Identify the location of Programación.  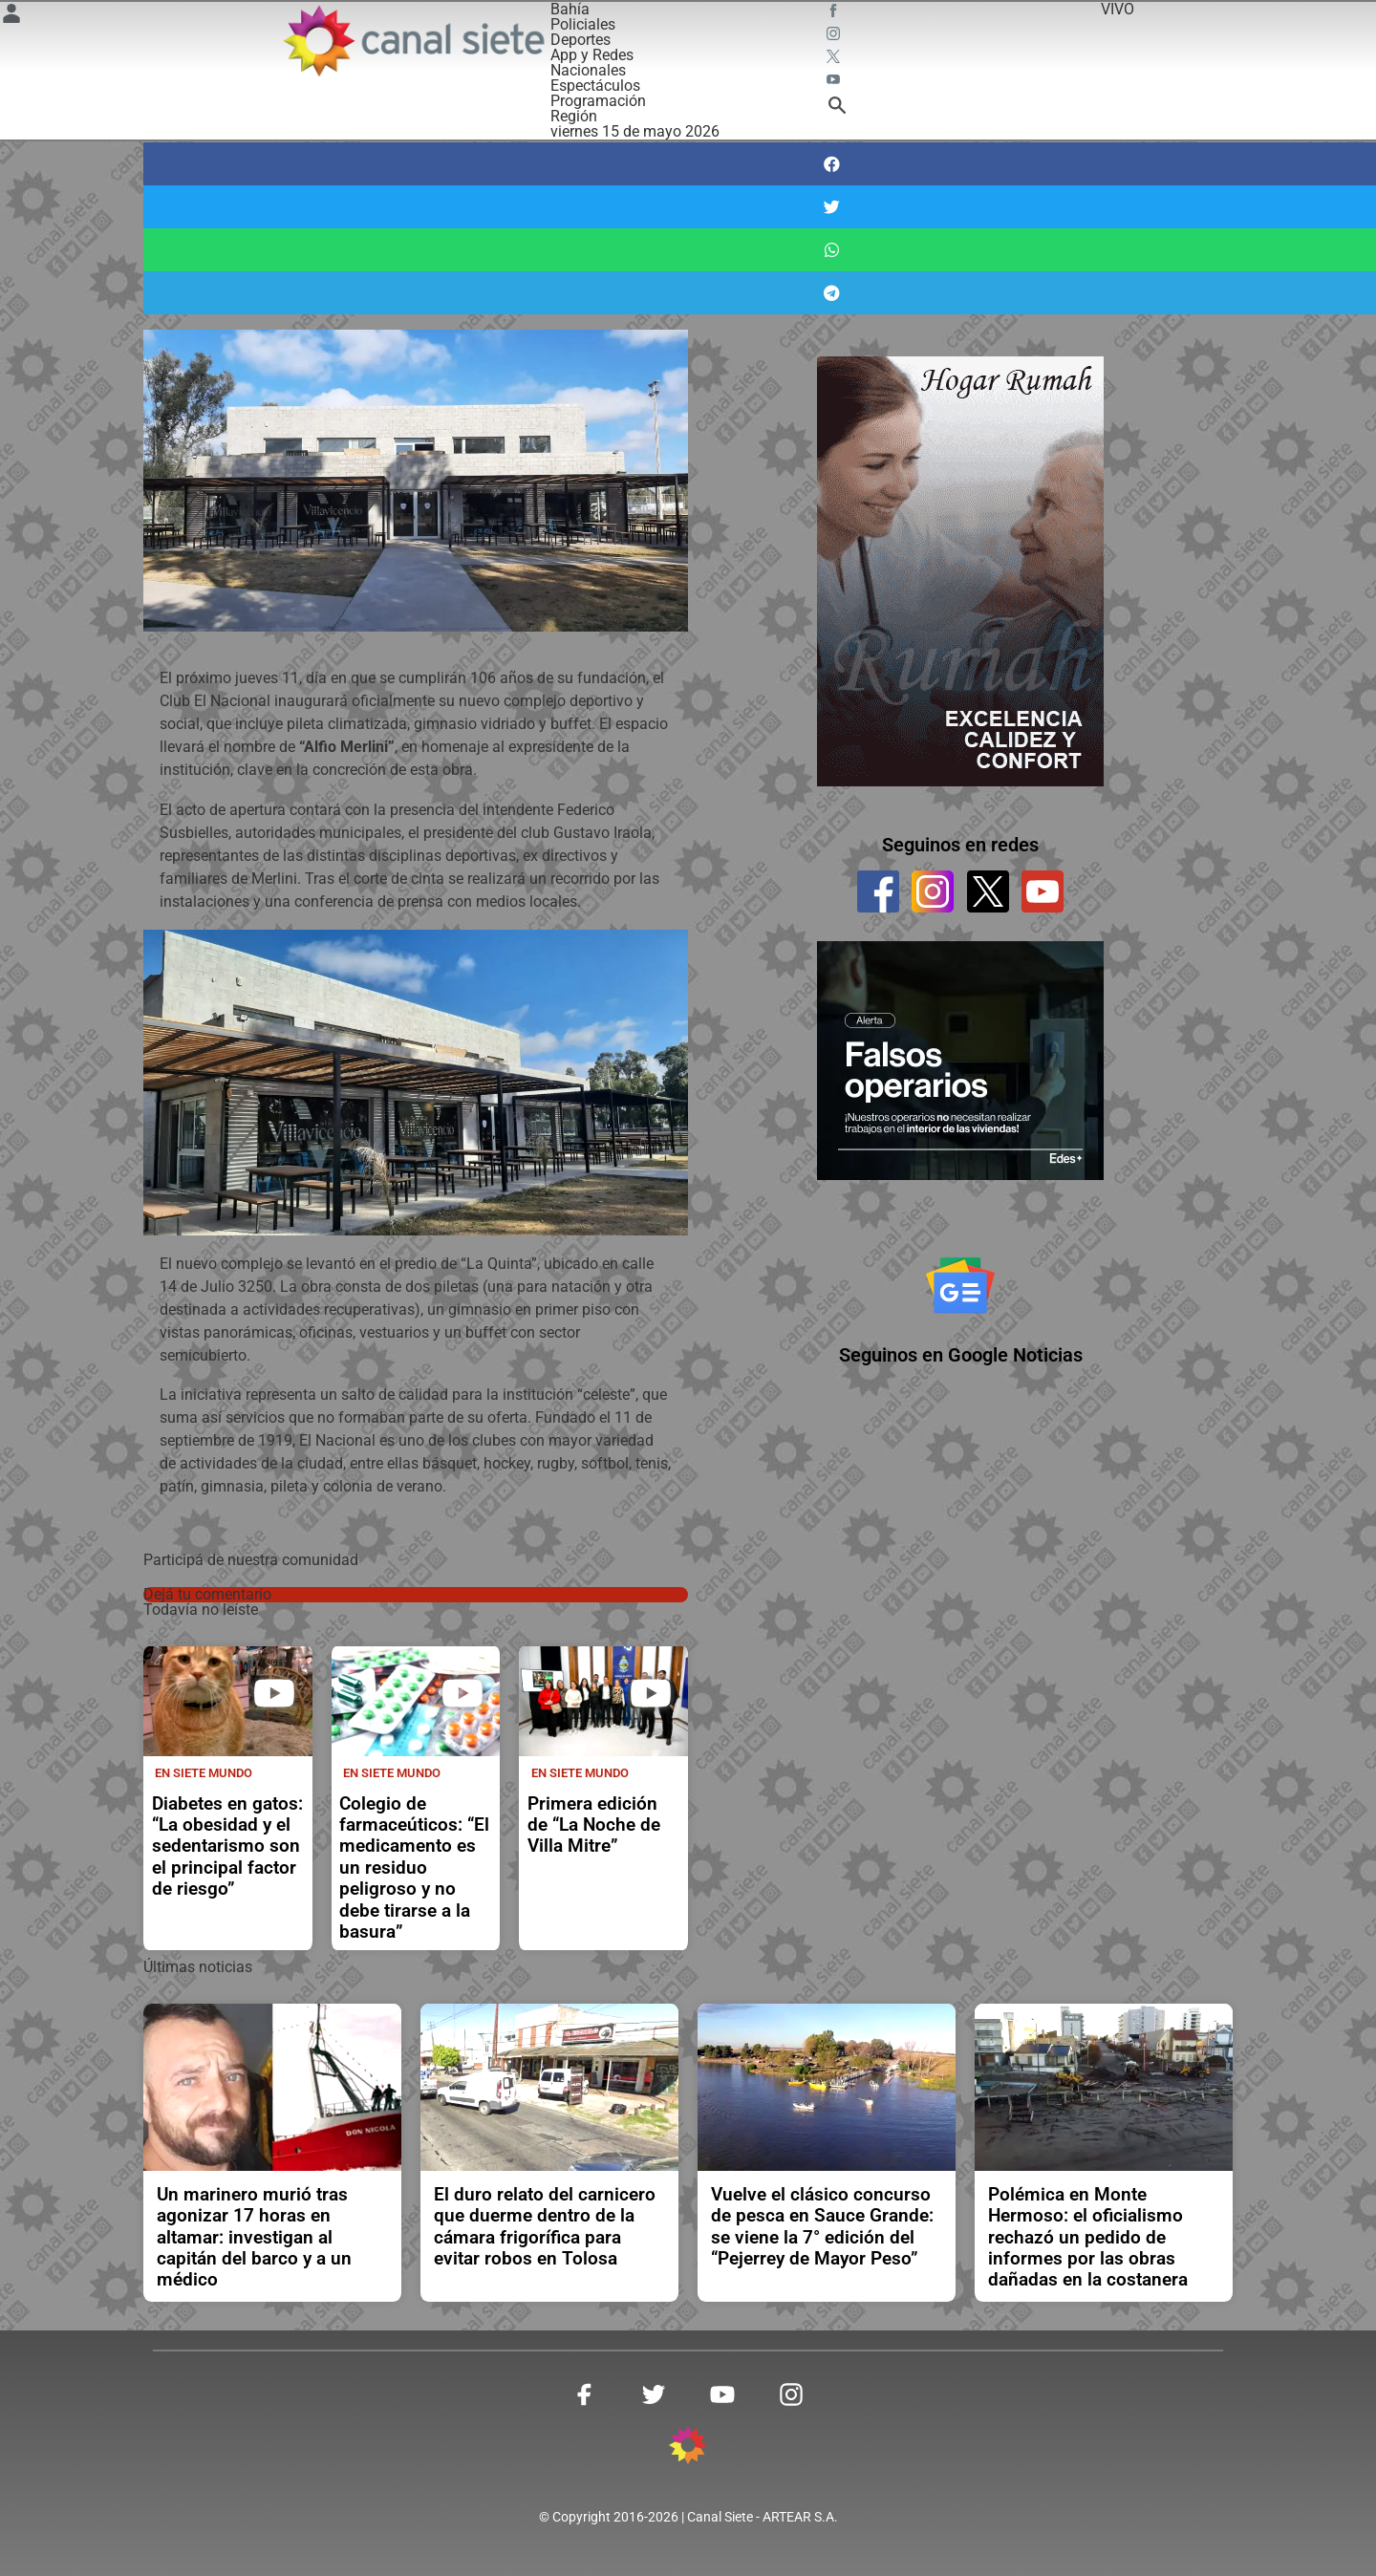
(598, 101).